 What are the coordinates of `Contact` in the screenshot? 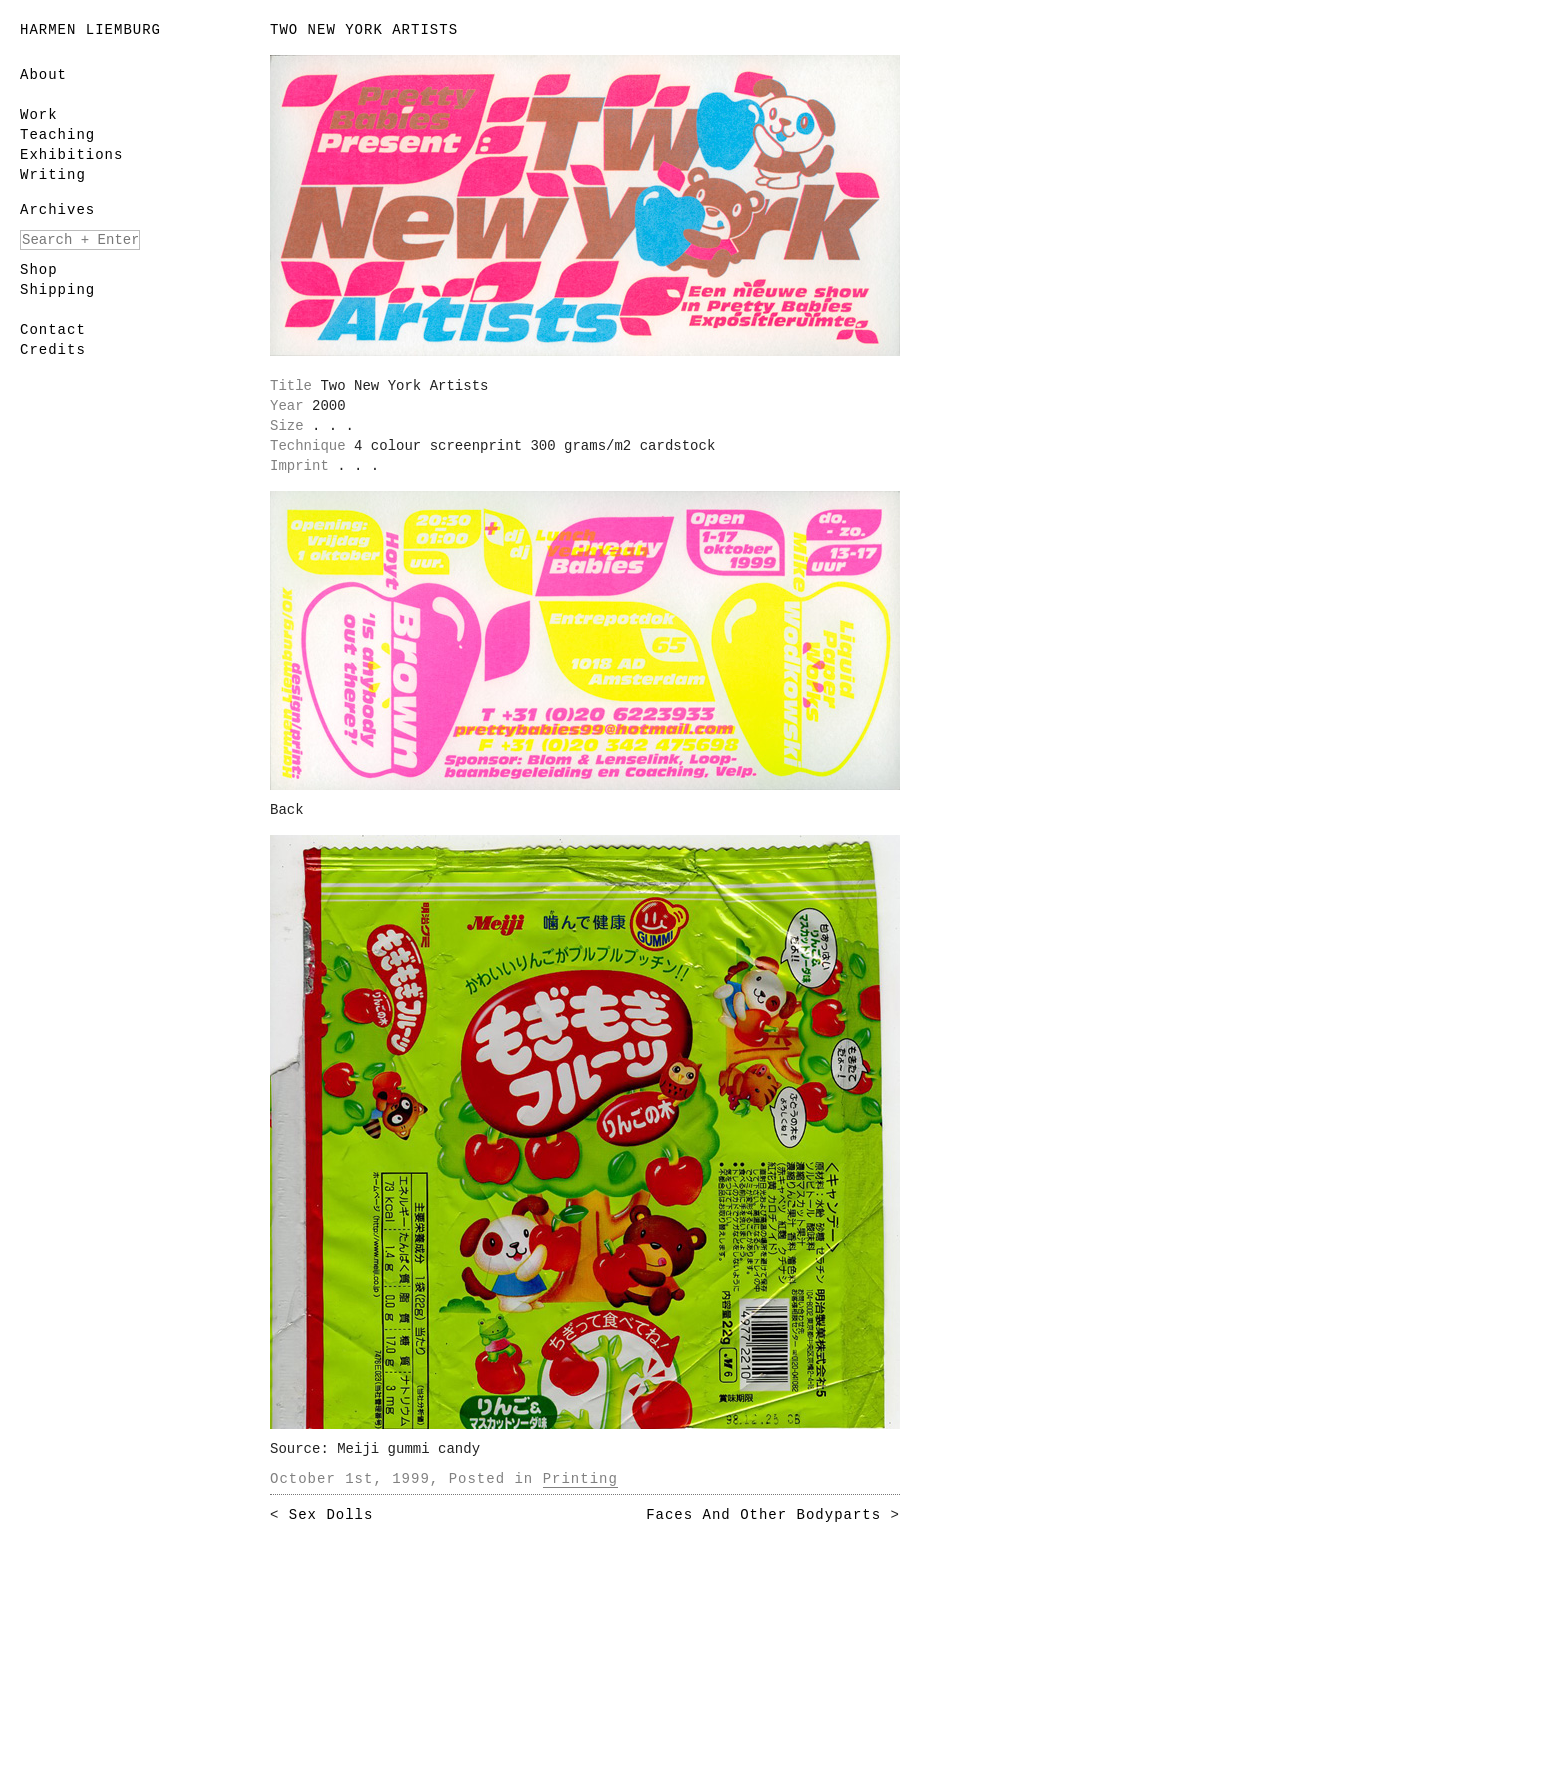 It's located at (53, 330).